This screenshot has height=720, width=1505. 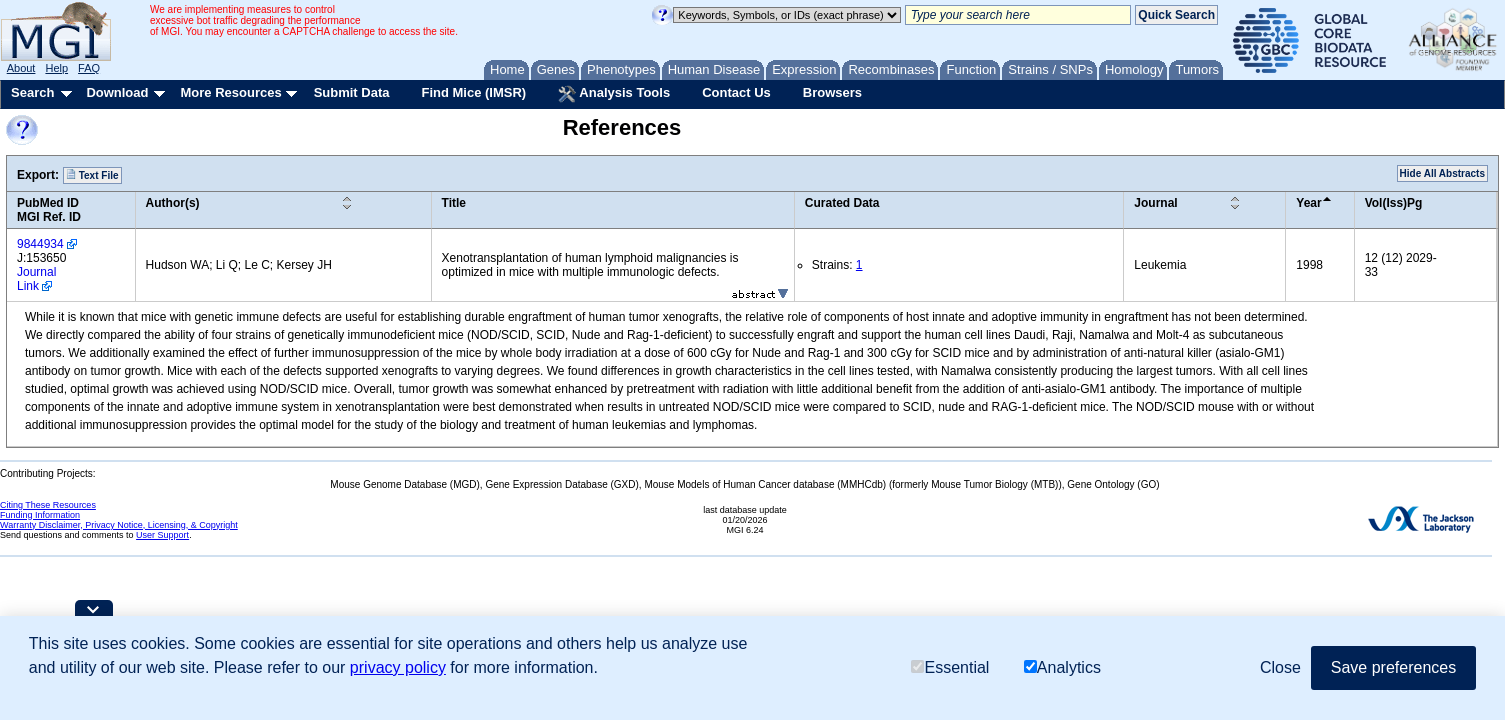 What do you see at coordinates (119, 525) in the screenshot?
I see `Warranty Disclaimer, Privacy Notice, Licensing, & Copyright` at bounding box center [119, 525].